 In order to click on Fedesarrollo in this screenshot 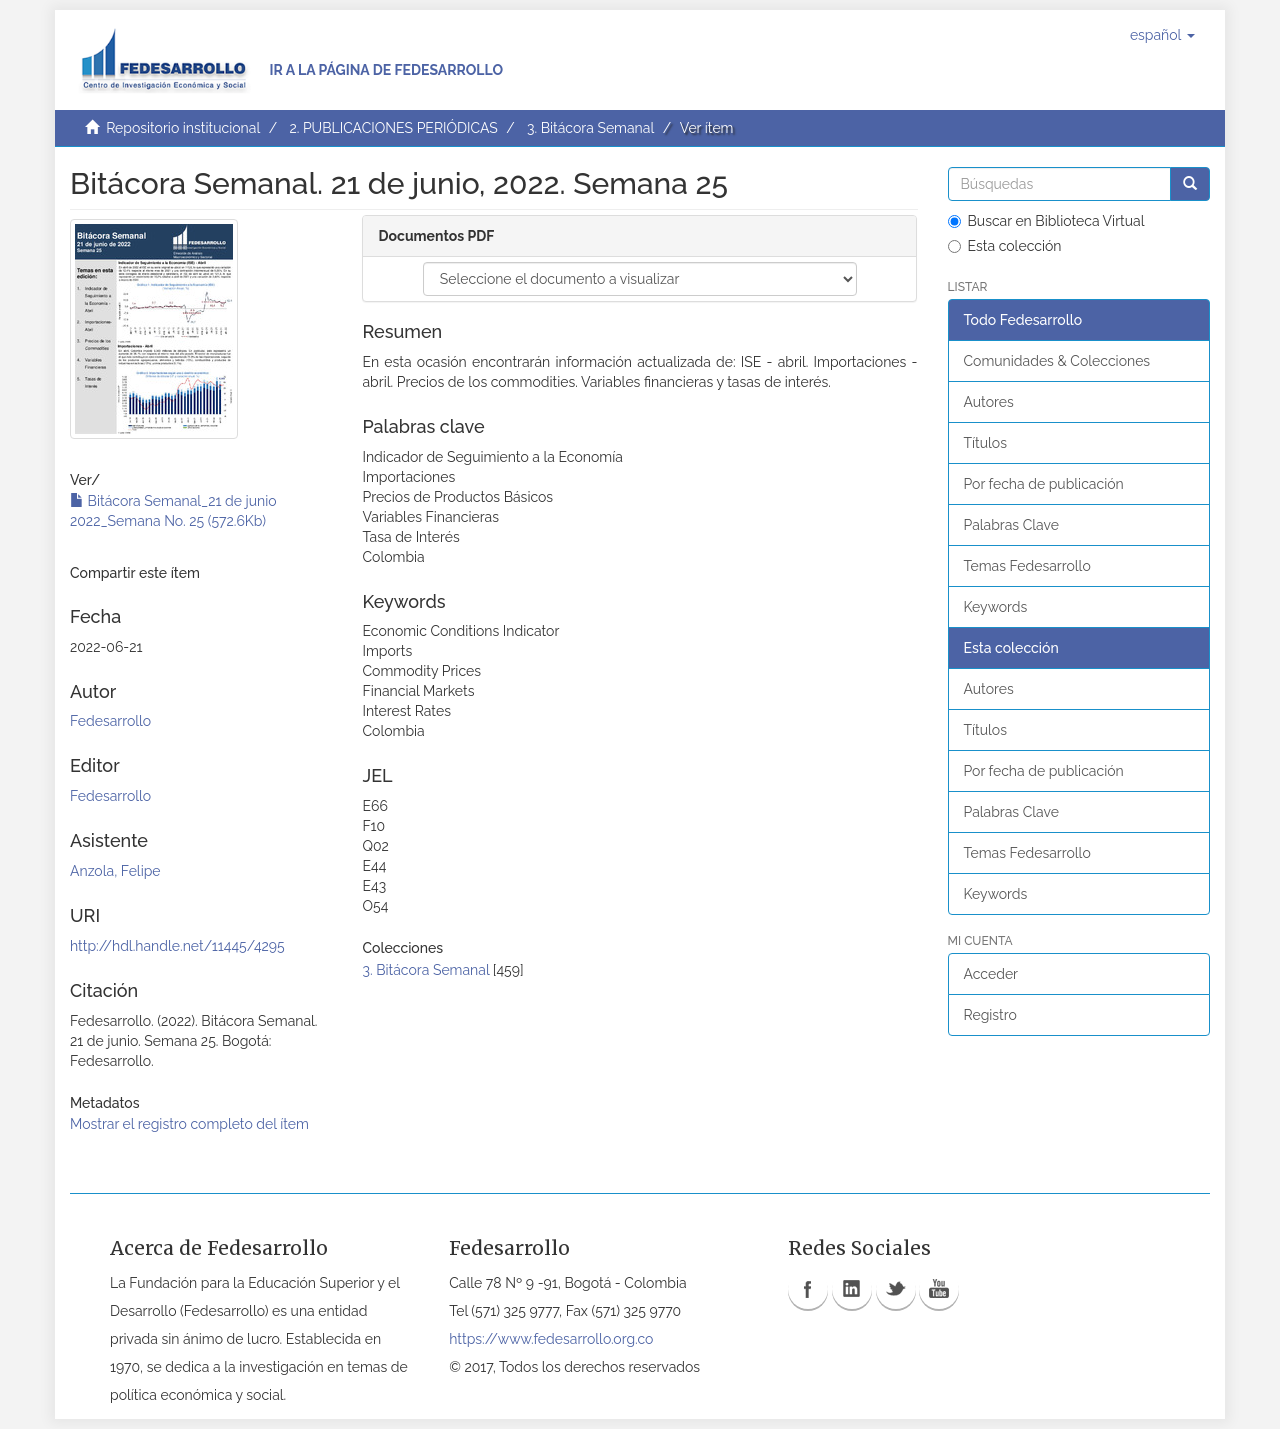, I will do `click(110, 721)`.